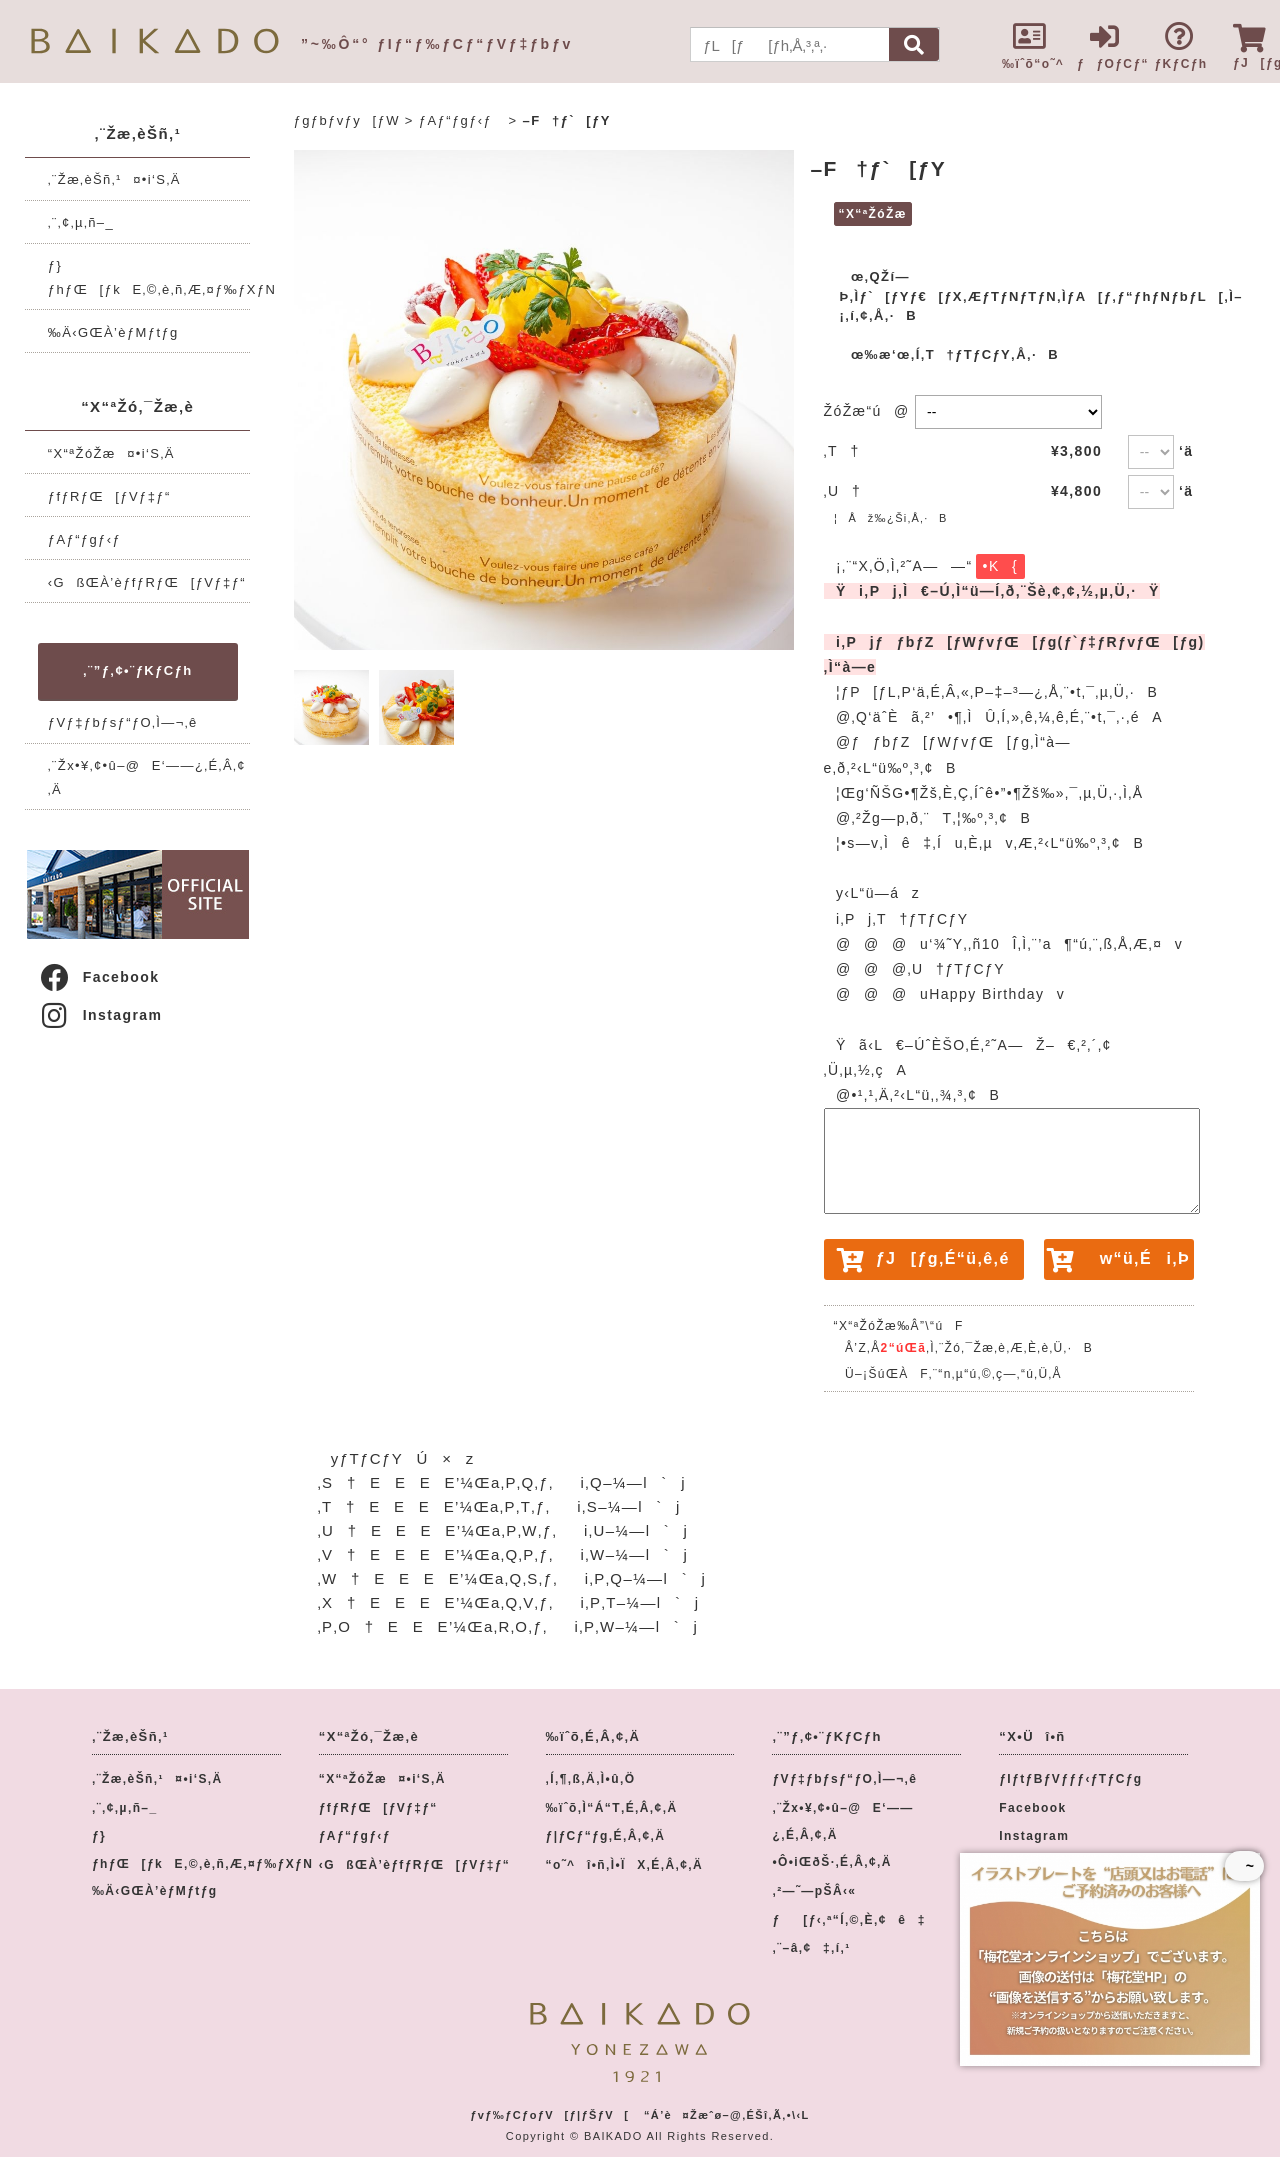 This screenshot has height=2166, width=1280. I want to click on ƒfƒRƒŒ[ƒVƒ‡ƒ“, so click(109, 496).